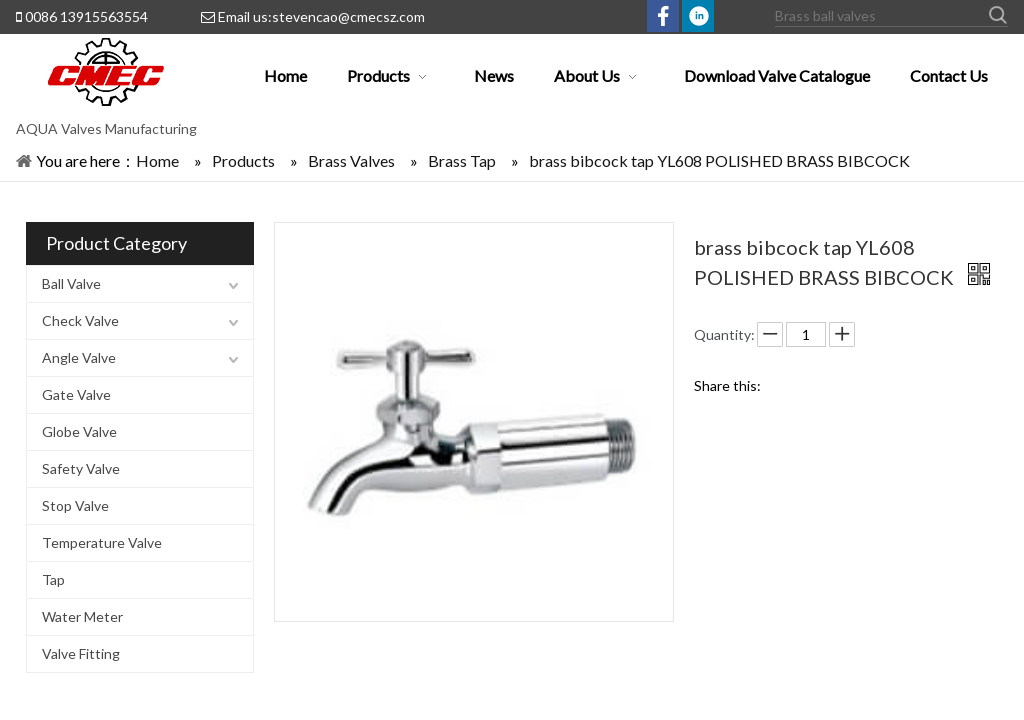 This screenshot has height=720, width=1024. I want to click on Tap, so click(53, 579).